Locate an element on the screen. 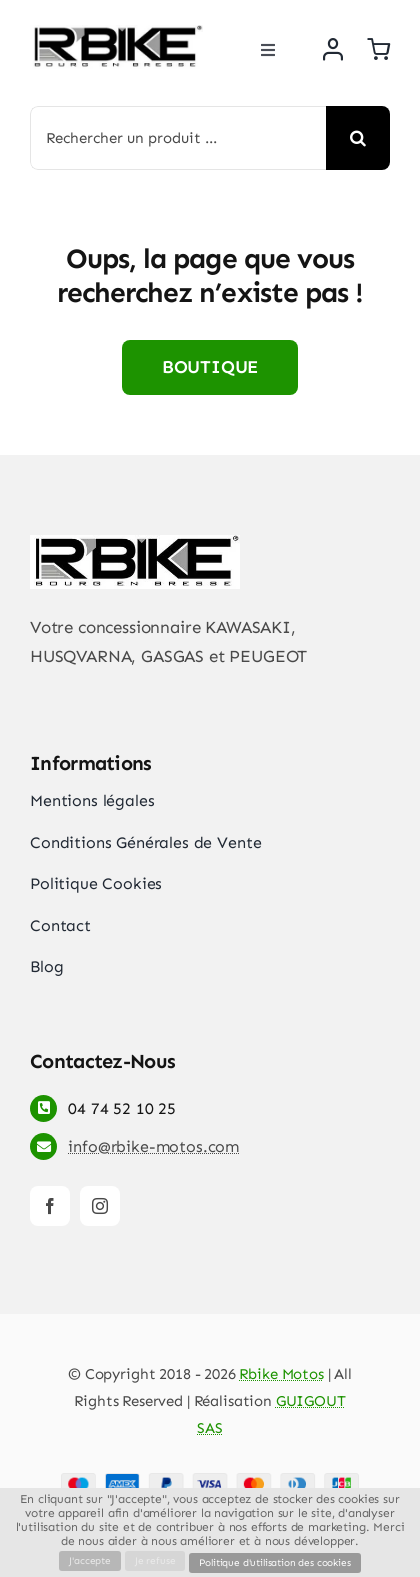 Image resolution: width=420 pixels, height=1577 pixels. [Payment Cards Footer] is located at coordinates (210, 1481).